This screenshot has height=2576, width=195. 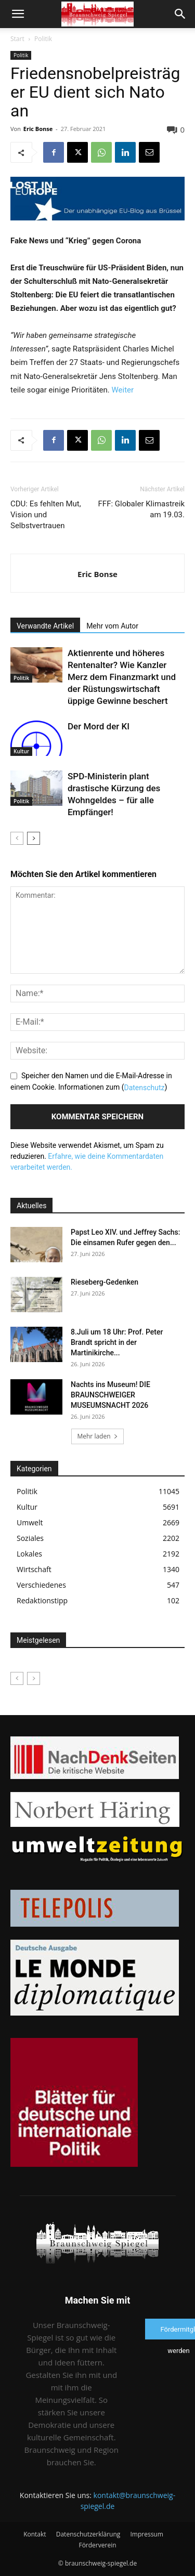 What do you see at coordinates (33, 1678) in the screenshot?
I see `[next-page-disabled]` at bounding box center [33, 1678].